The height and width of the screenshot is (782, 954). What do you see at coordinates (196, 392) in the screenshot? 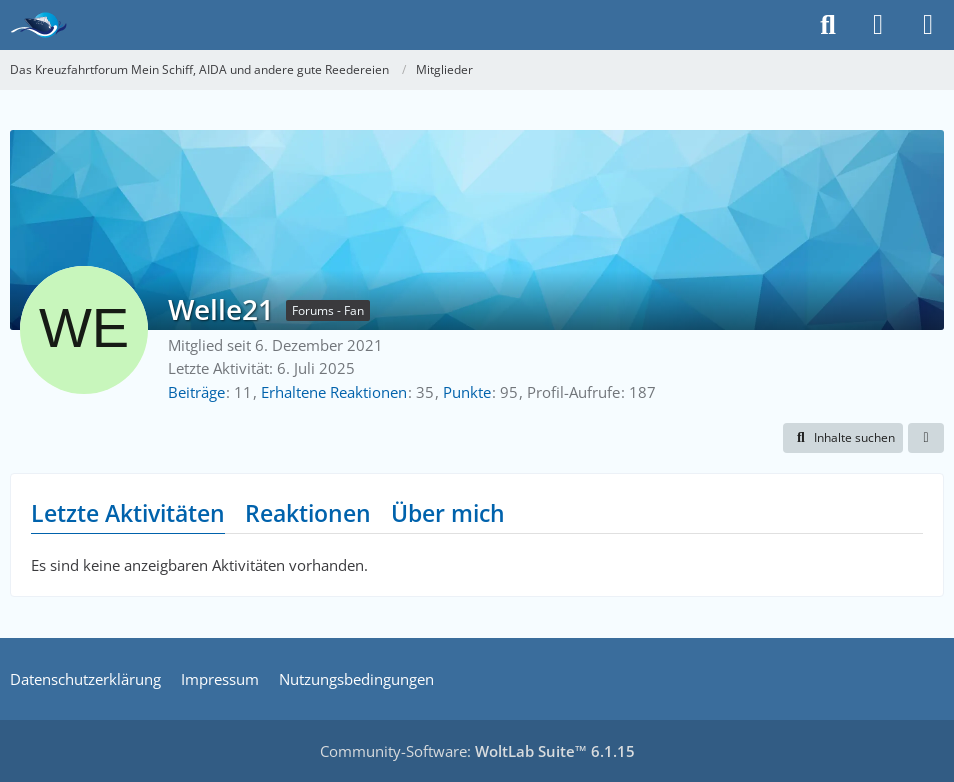
I see `Beiträge [Beiträge von Welle21]` at bounding box center [196, 392].